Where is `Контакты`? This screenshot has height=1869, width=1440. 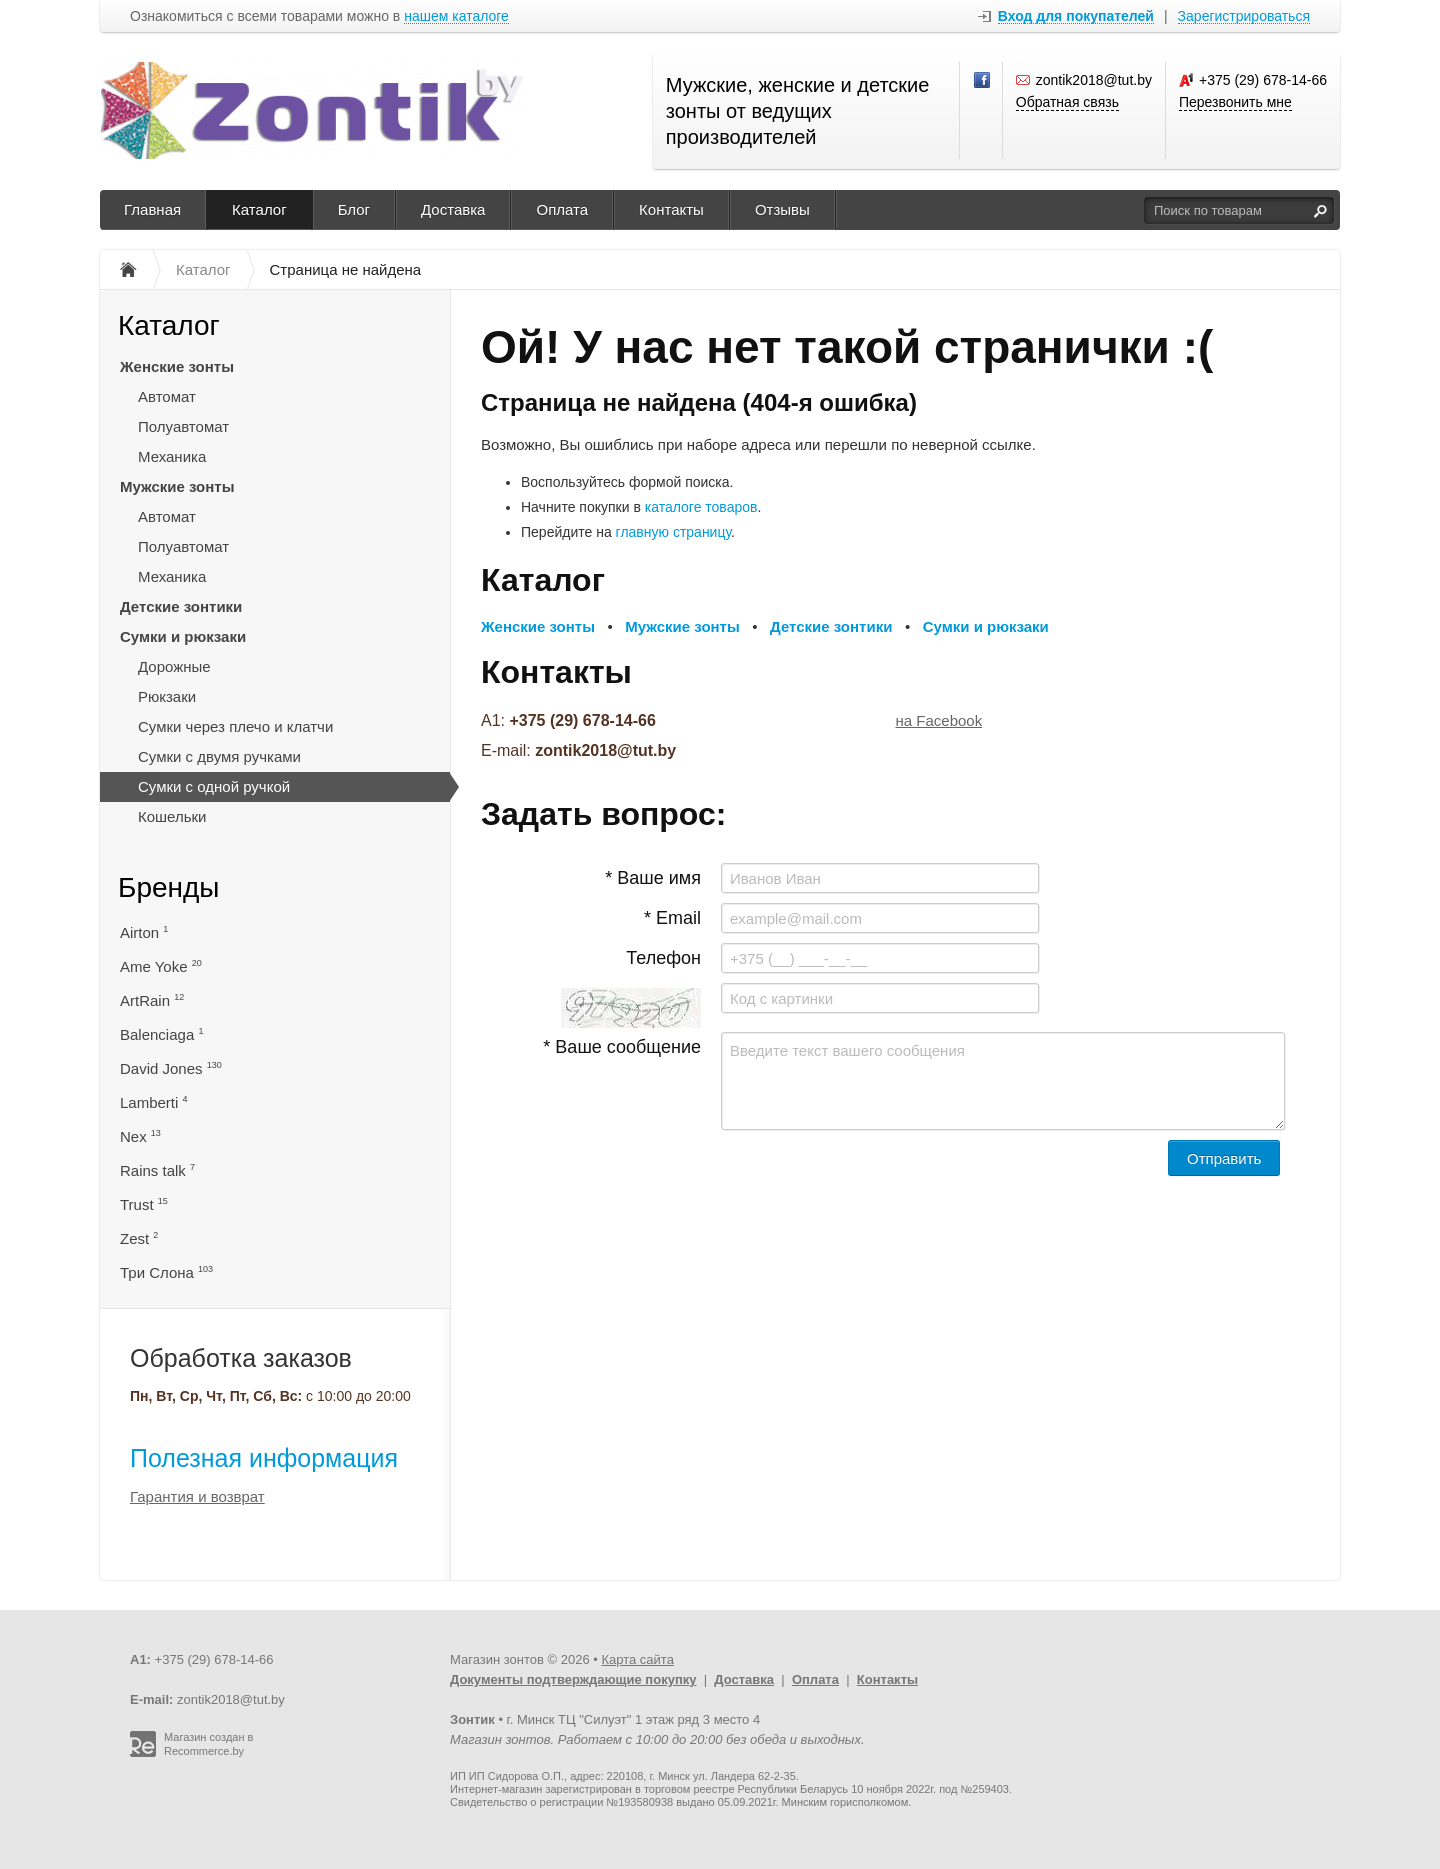 Контакты is located at coordinates (671, 209).